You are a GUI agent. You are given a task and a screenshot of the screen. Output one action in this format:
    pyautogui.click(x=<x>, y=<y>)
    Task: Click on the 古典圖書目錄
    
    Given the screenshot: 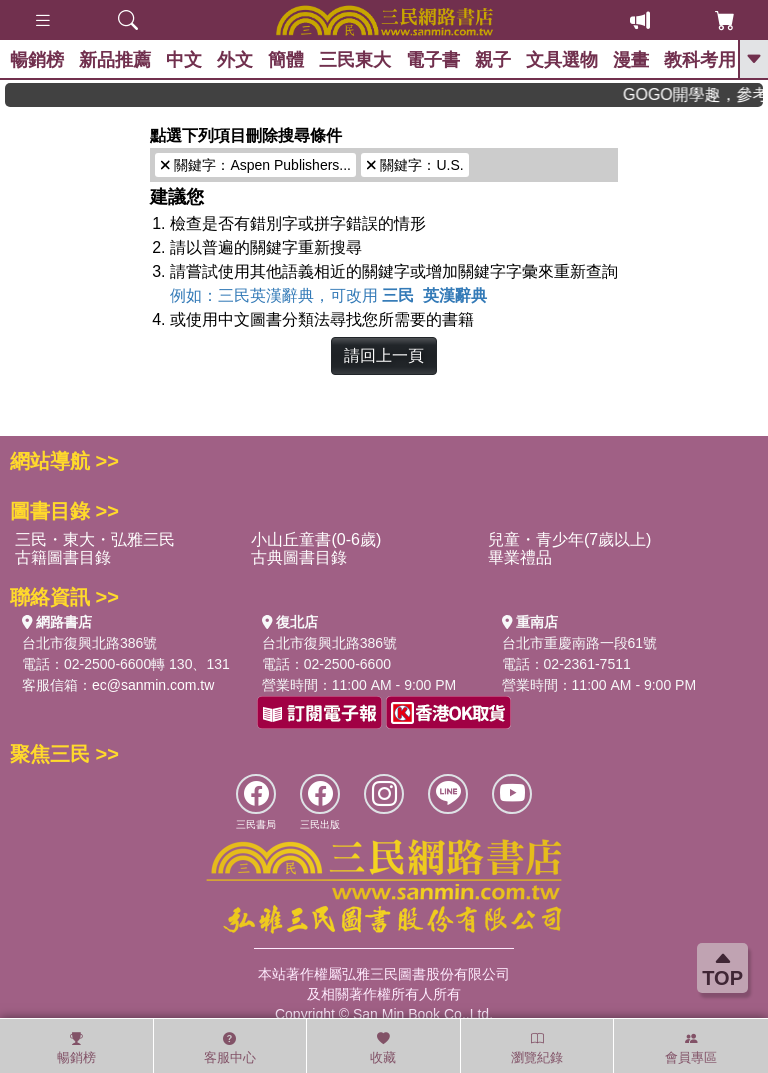 What is the action you would take?
    pyautogui.click(x=299, y=557)
    